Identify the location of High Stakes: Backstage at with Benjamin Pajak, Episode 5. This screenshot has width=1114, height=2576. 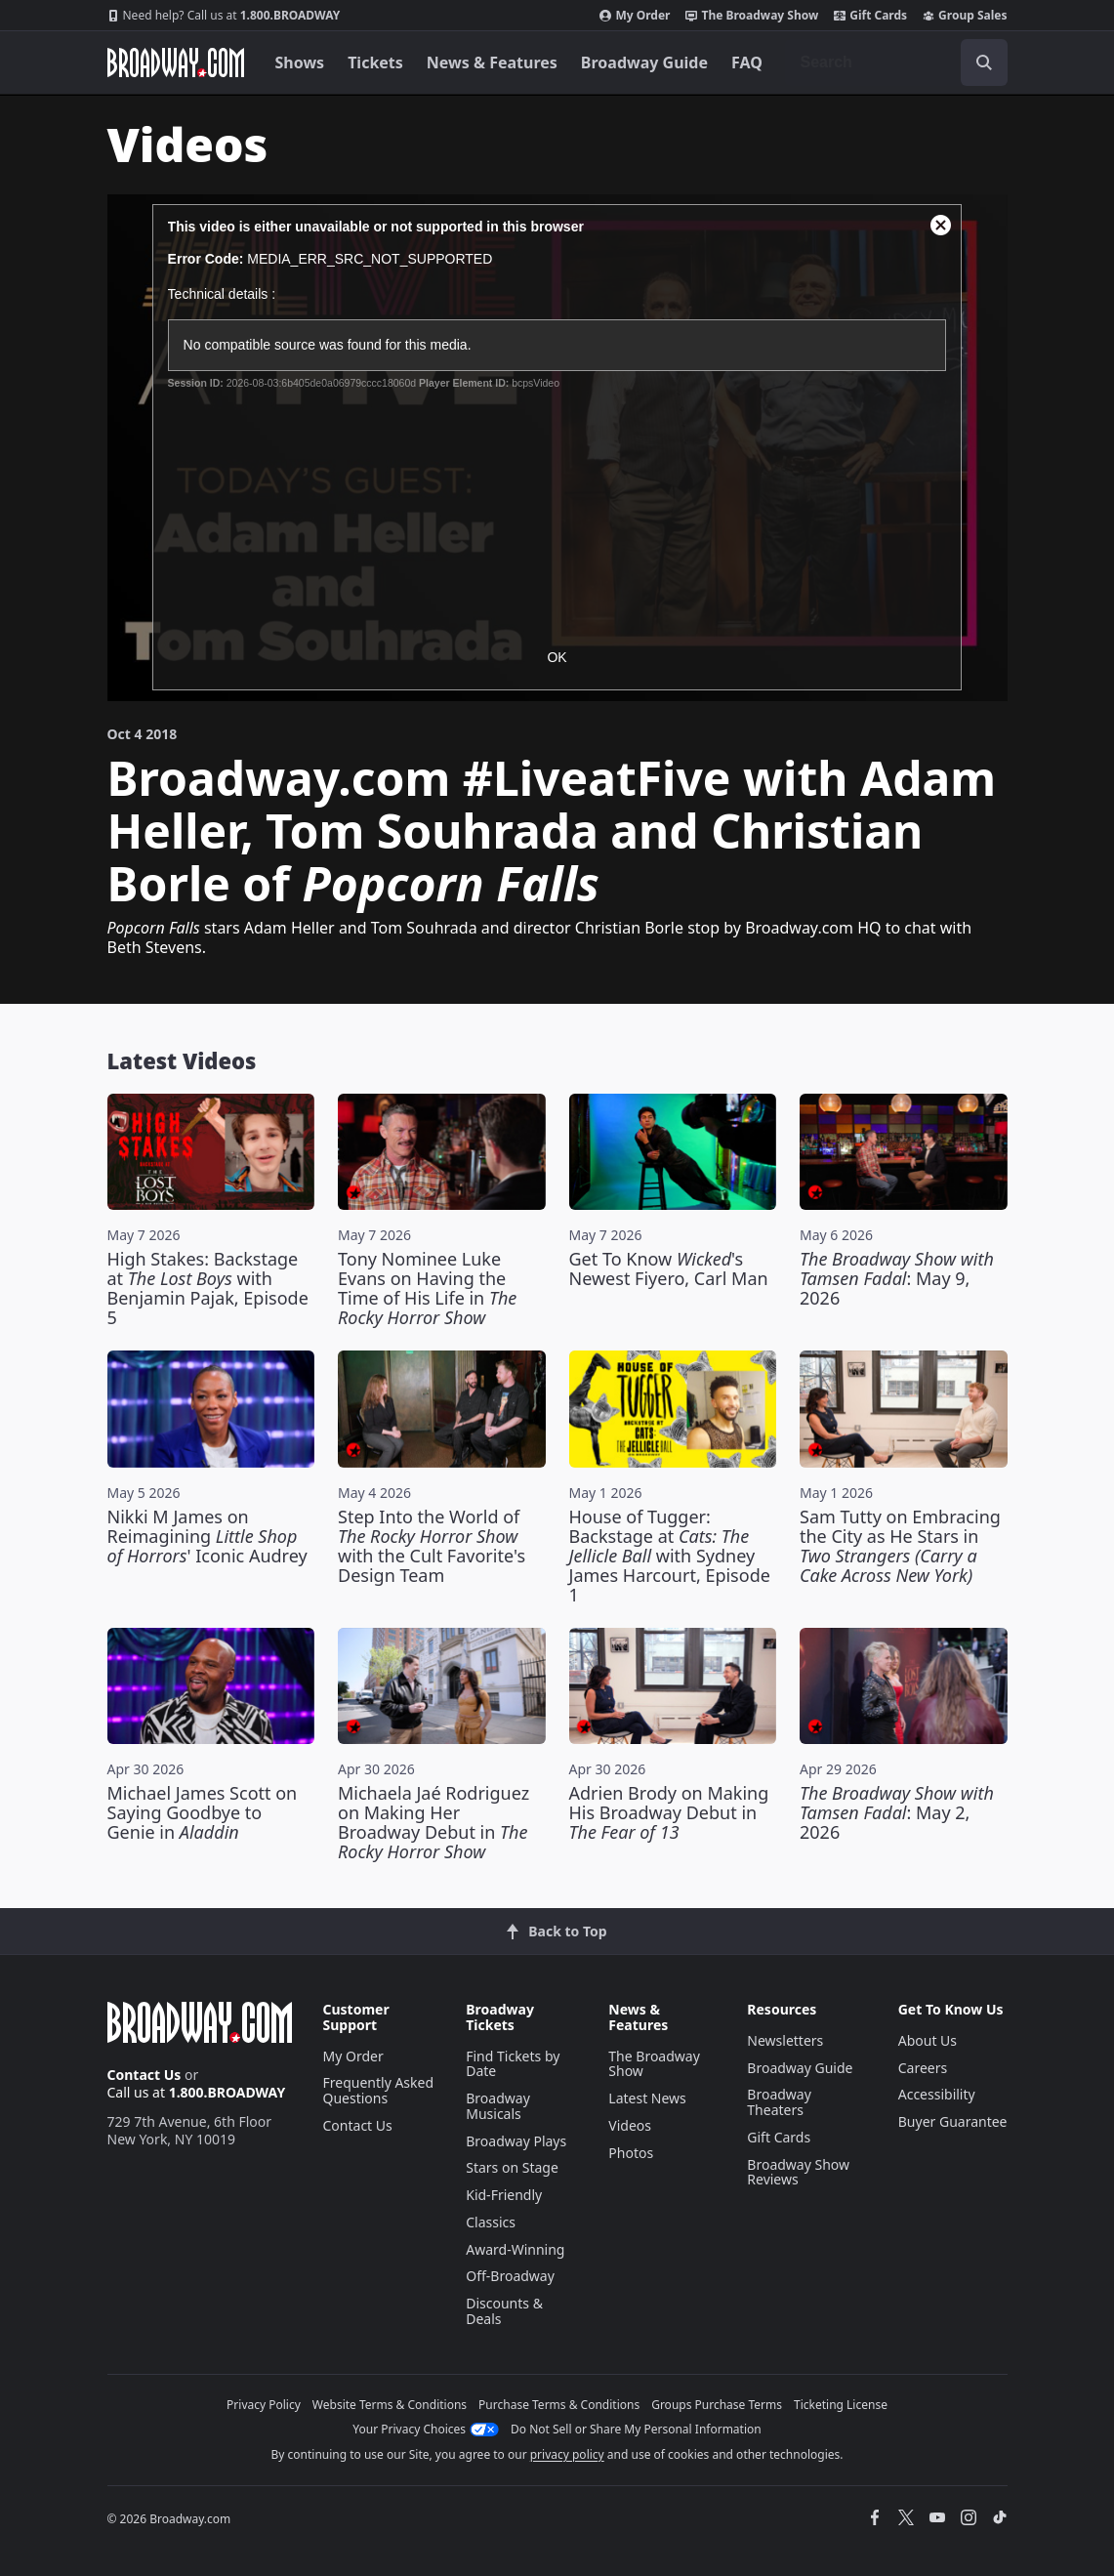
(208, 1288).